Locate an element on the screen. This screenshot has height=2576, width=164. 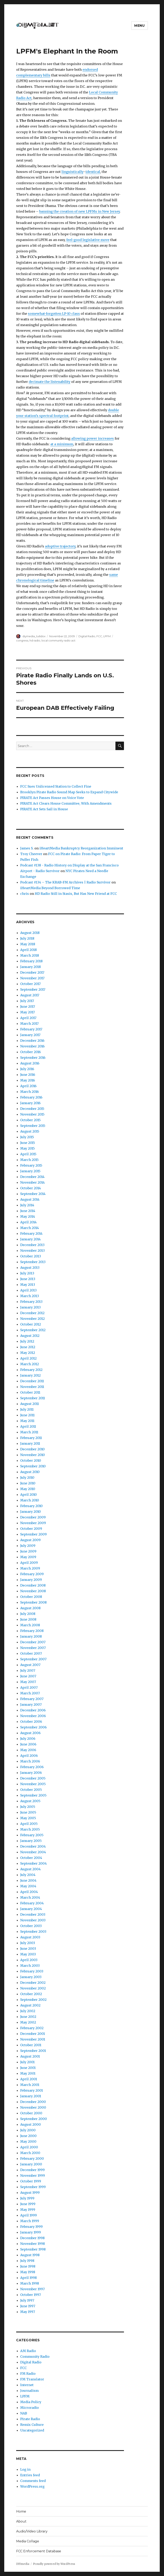
FM Translator is located at coordinates (32, 2379).